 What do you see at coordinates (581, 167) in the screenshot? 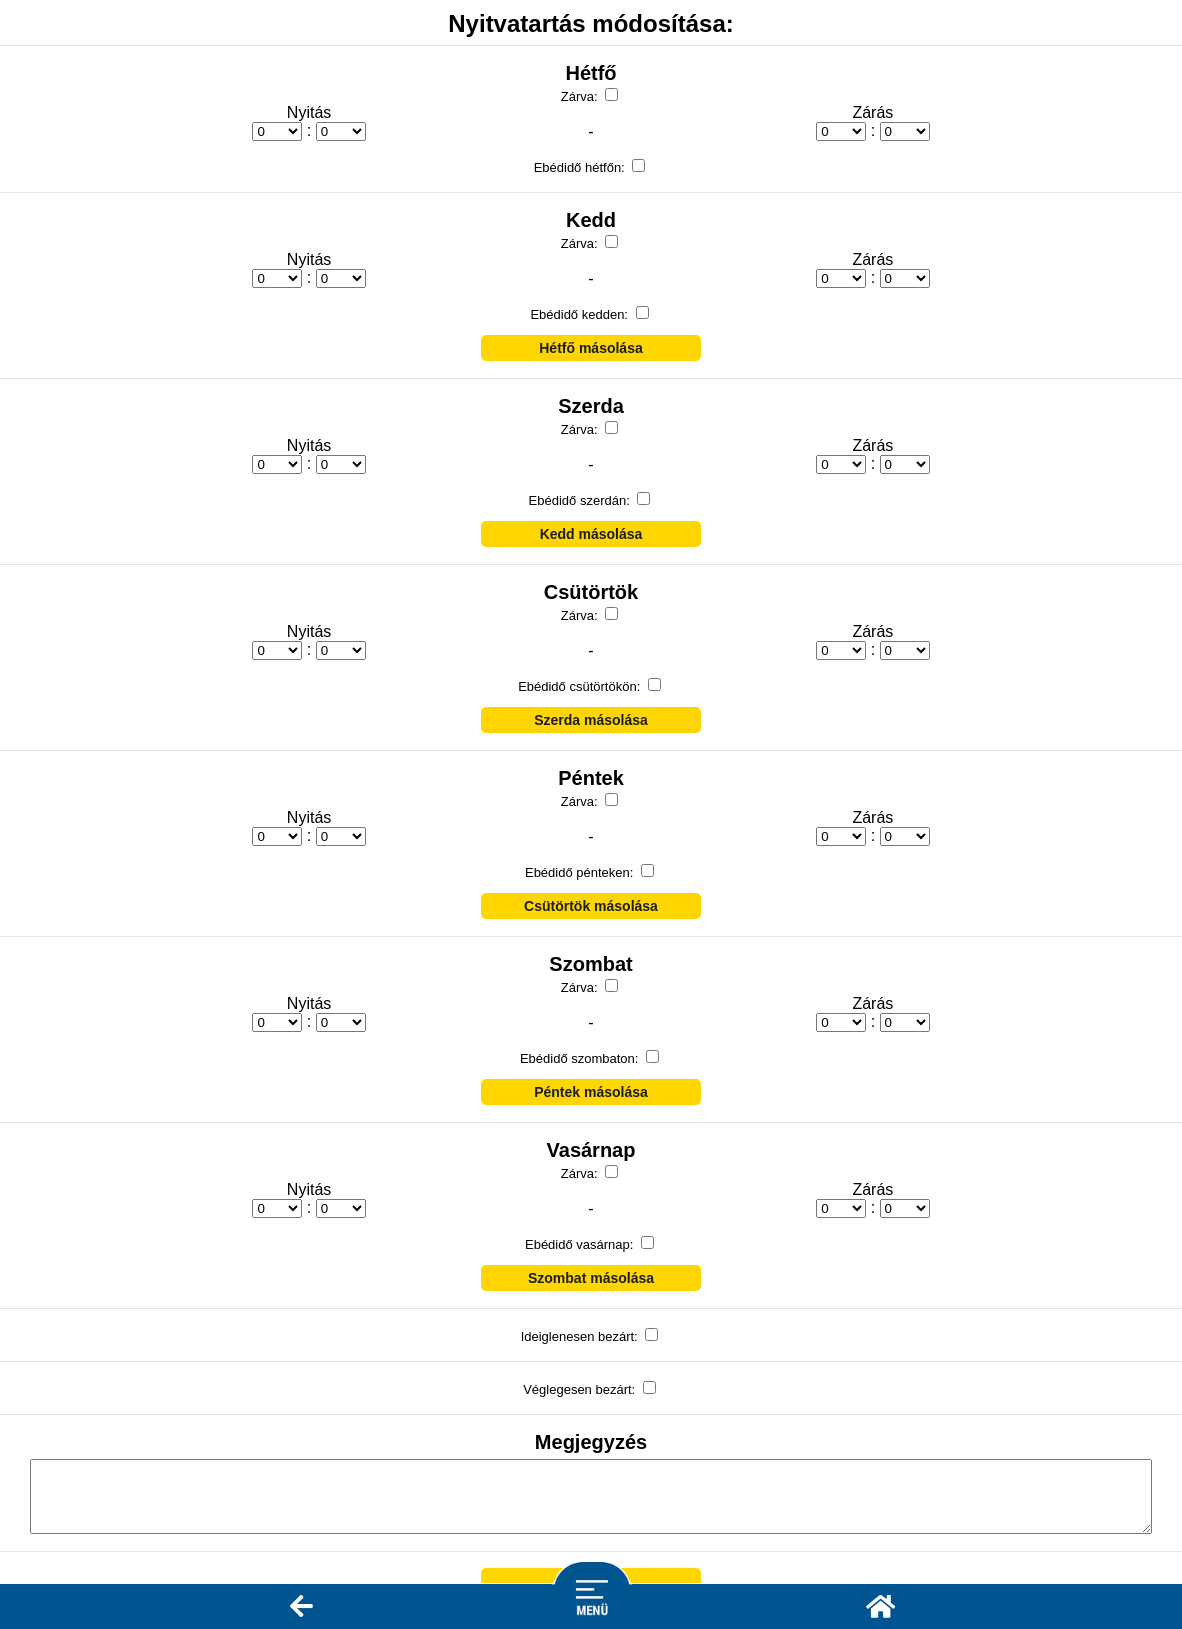
I see `Ebédidő hétfőn:` at bounding box center [581, 167].